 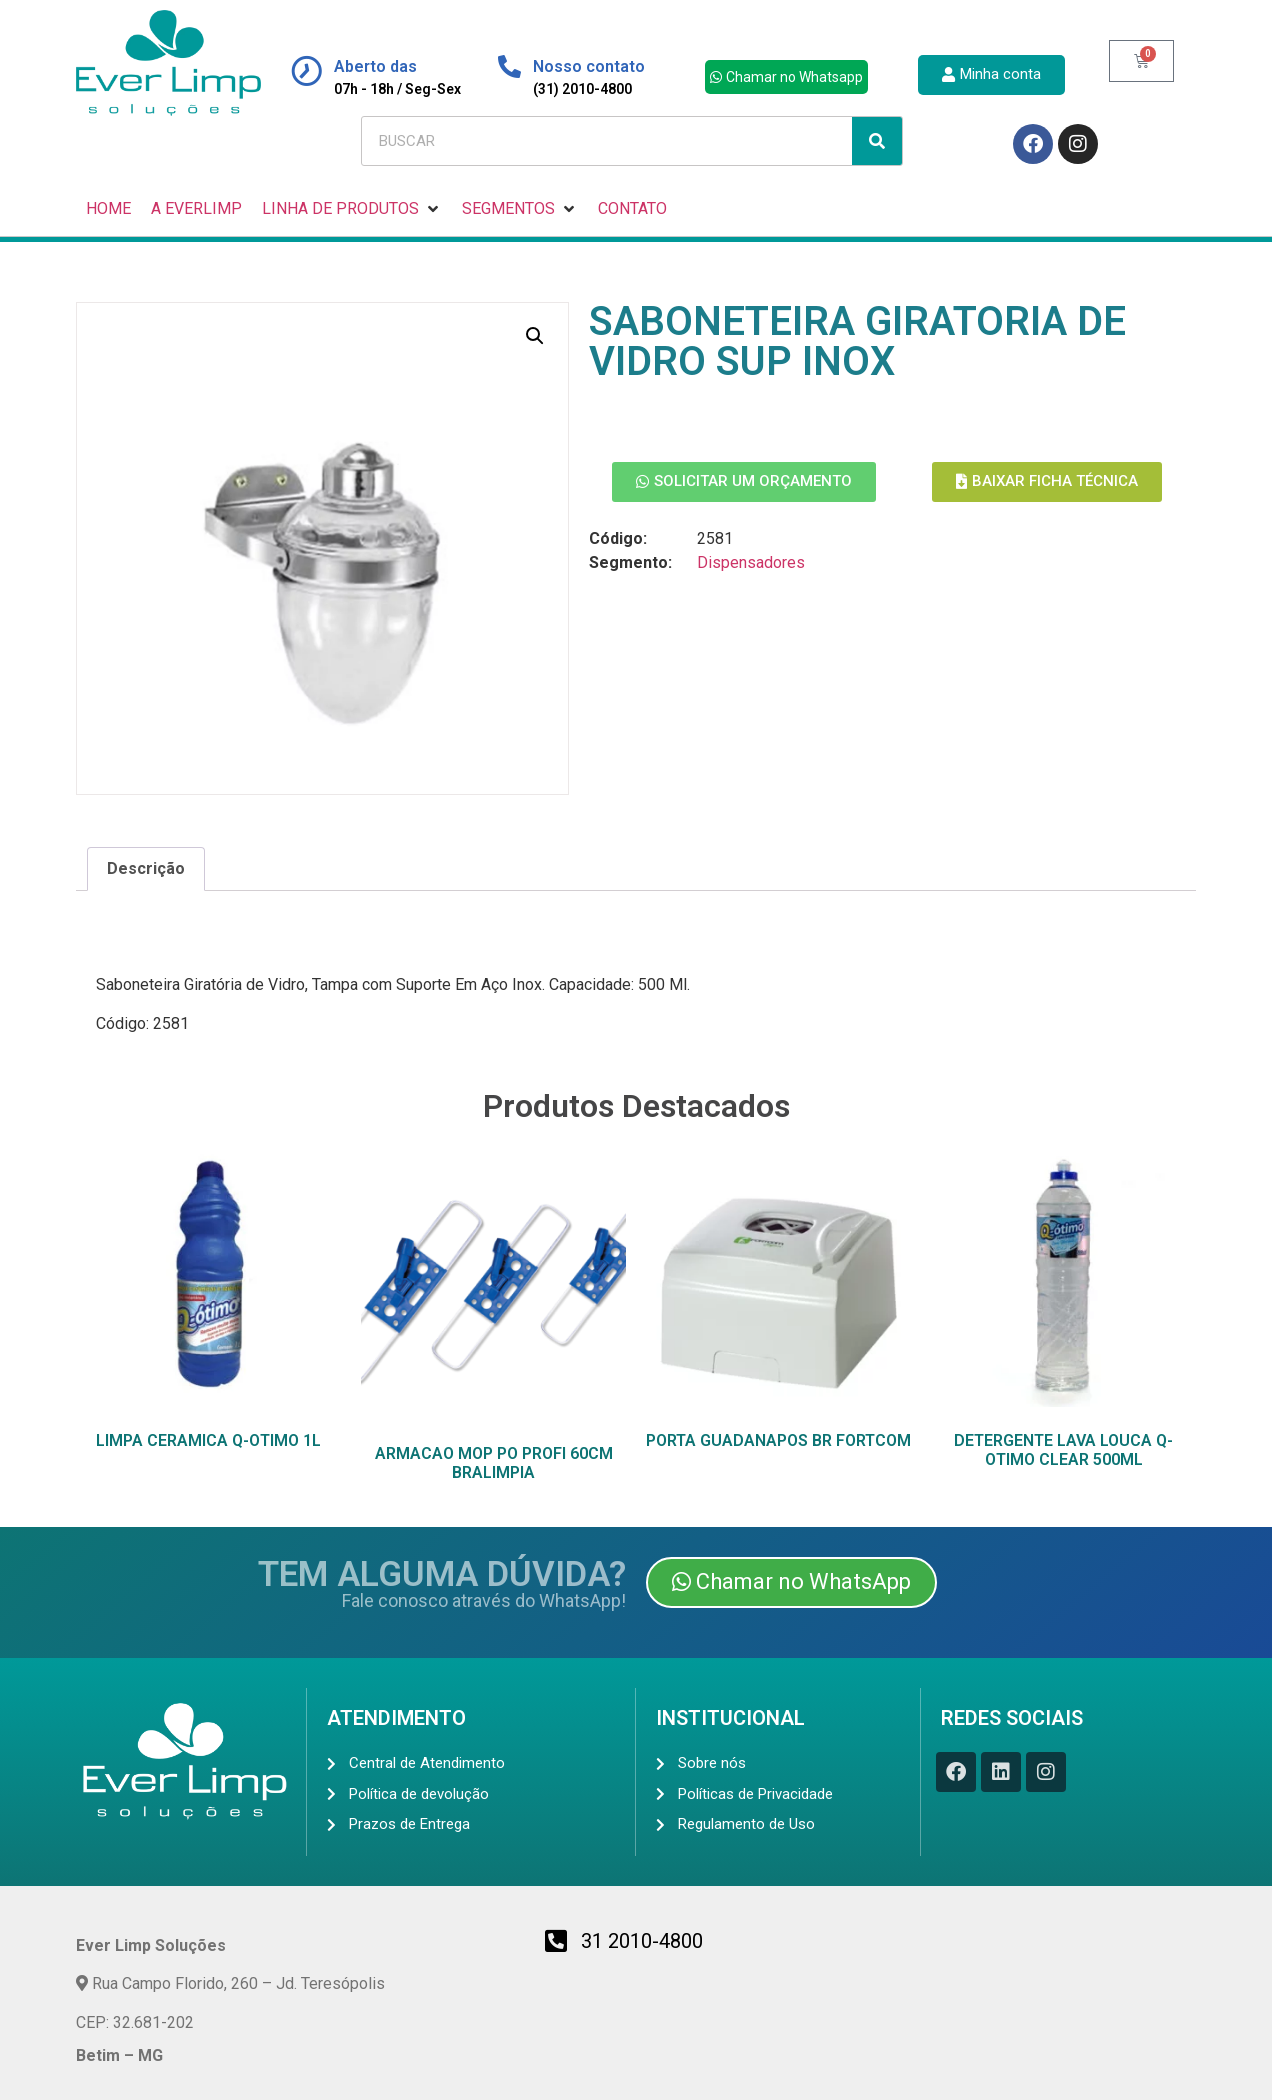 What do you see at coordinates (520, 209) in the screenshot?
I see `[SEGMENTOS]` at bounding box center [520, 209].